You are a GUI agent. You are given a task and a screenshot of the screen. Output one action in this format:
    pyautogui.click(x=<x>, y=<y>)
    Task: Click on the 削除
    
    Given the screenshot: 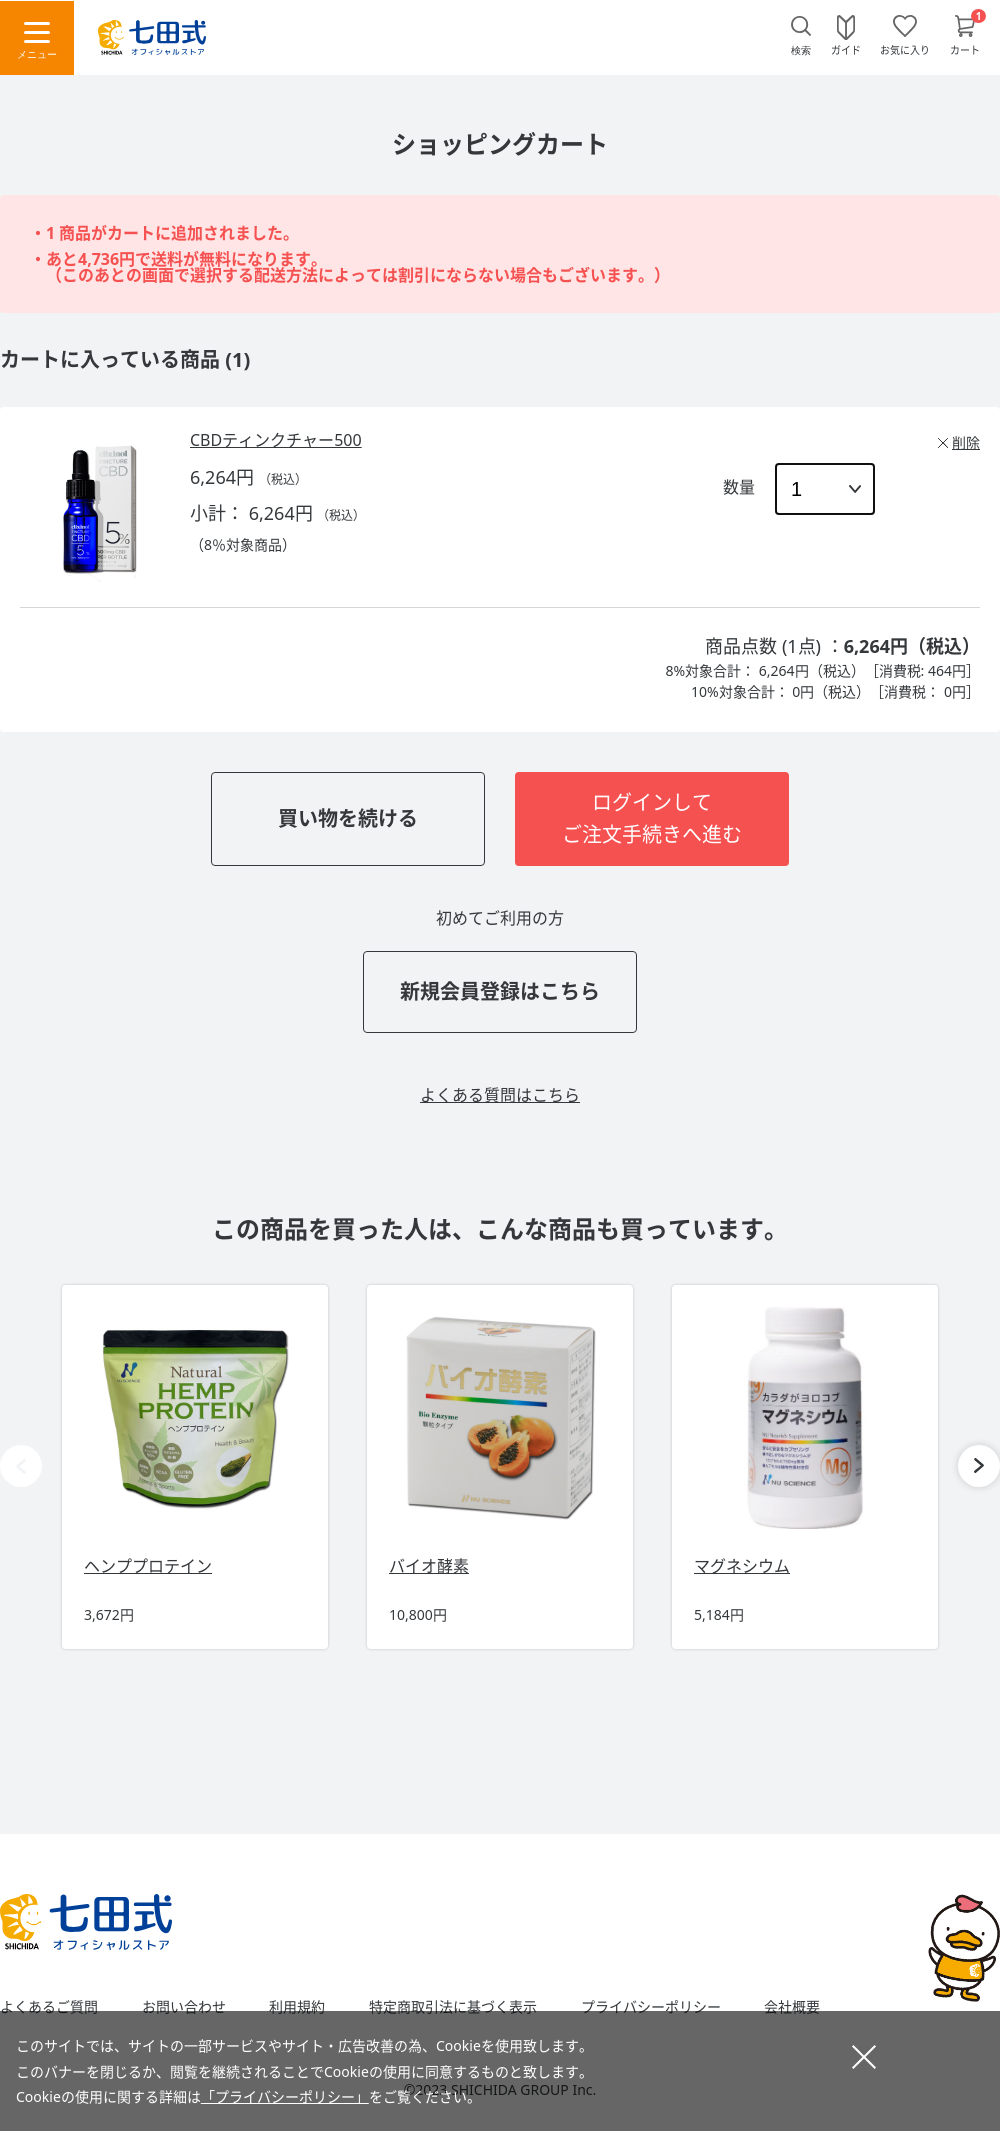 What is the action you would take?
    pyautogui.click(x=966, y=442)
    